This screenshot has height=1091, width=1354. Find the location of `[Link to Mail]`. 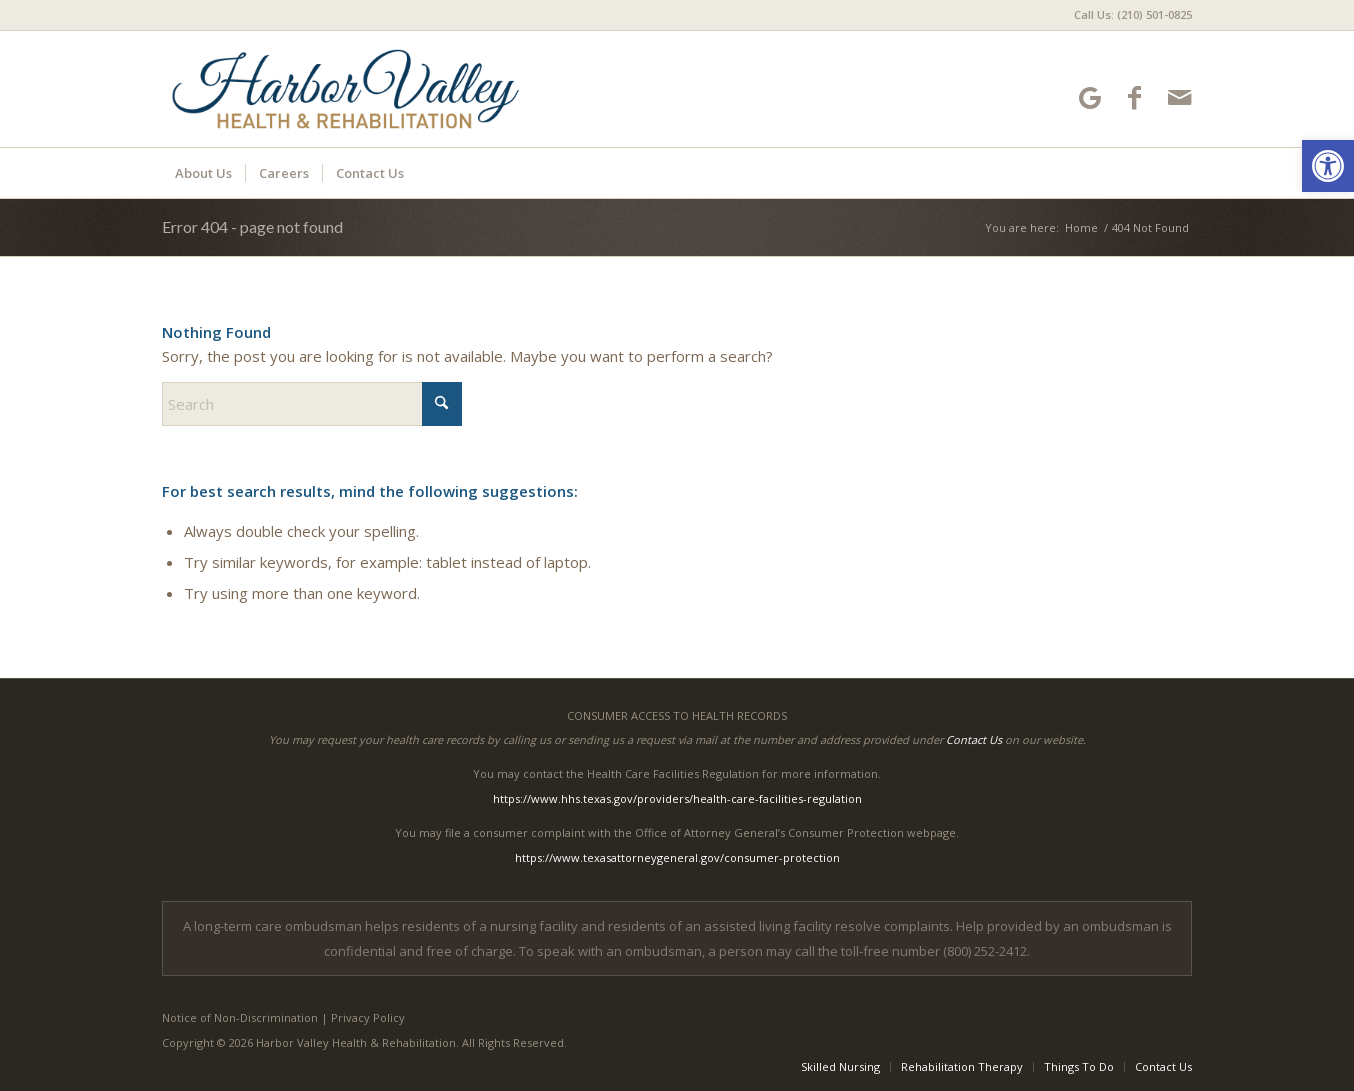

[Link to Mail] is located at coordinates (1179, 97).